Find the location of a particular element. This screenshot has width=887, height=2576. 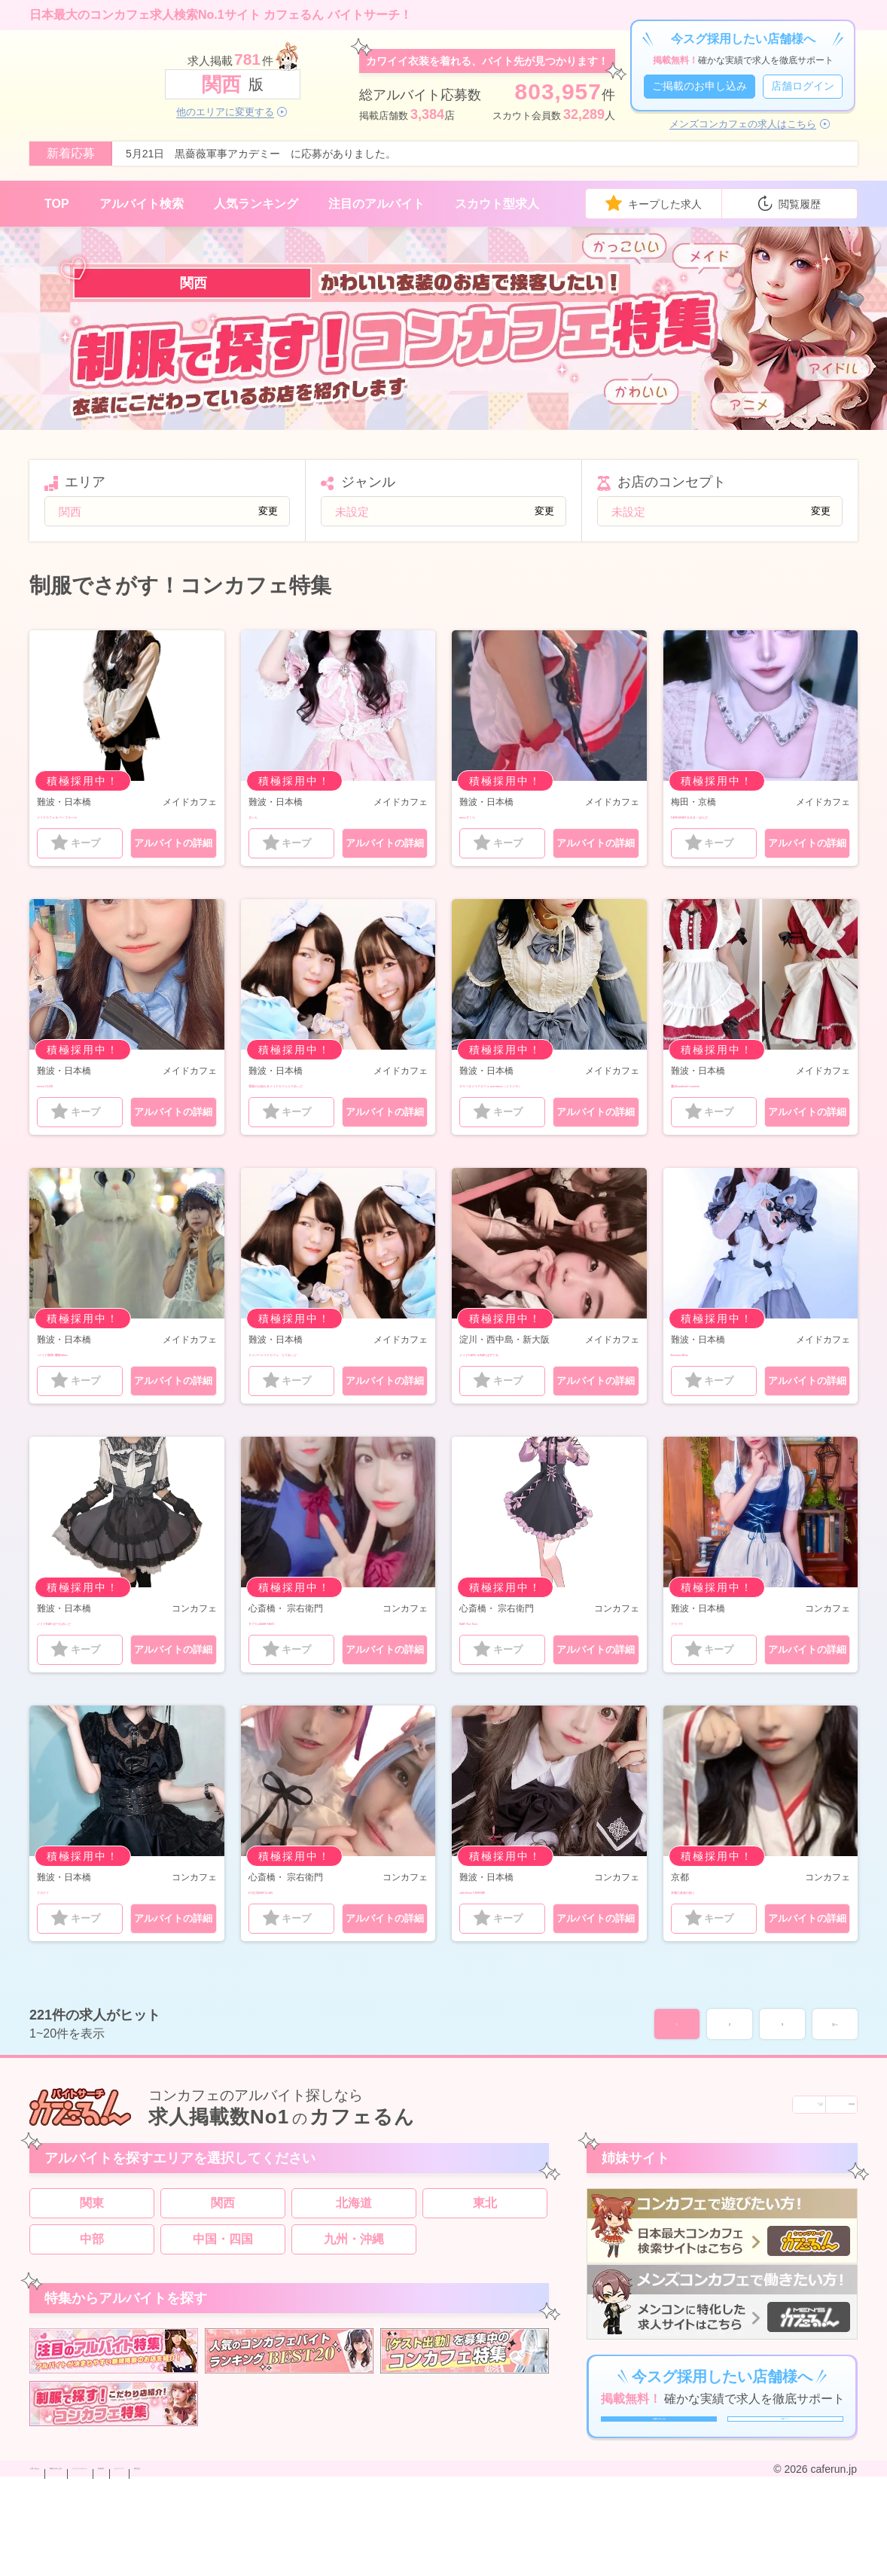

関東 is located at coordinates (92, 2259).